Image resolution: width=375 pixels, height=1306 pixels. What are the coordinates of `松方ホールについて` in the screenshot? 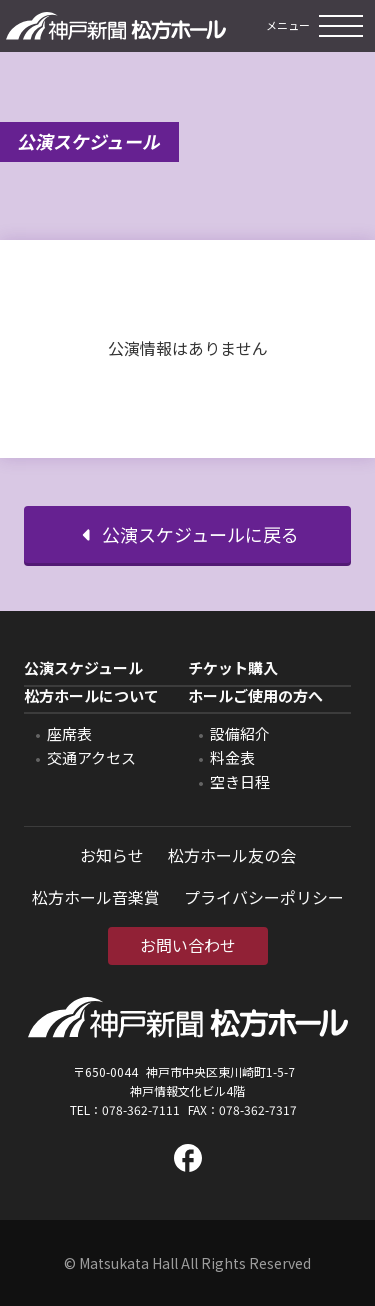 It's located at (91, 696).